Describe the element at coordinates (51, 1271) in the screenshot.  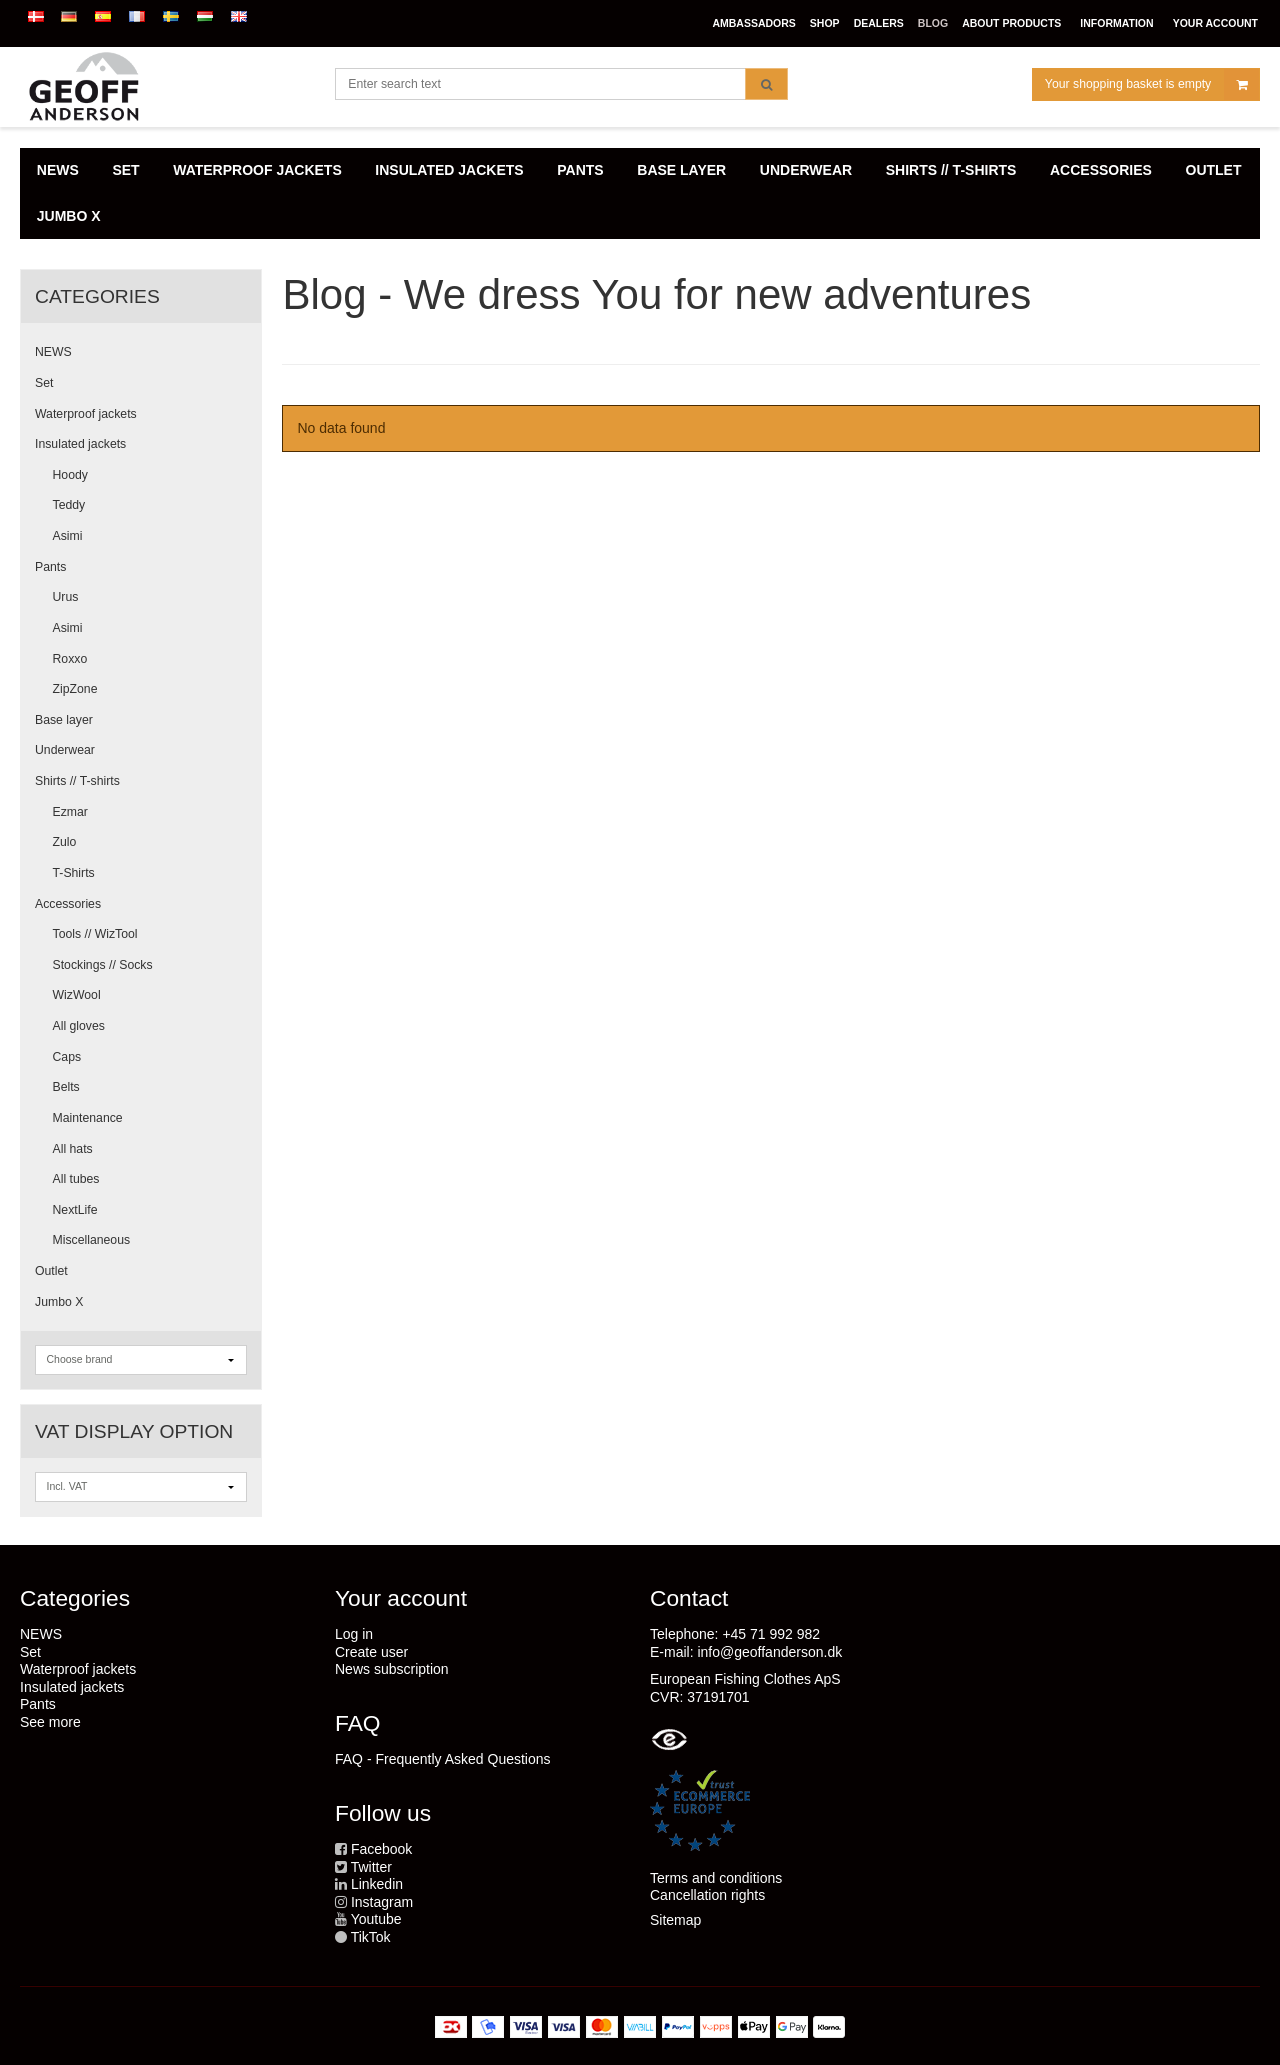
I see `Outlet` at that location.